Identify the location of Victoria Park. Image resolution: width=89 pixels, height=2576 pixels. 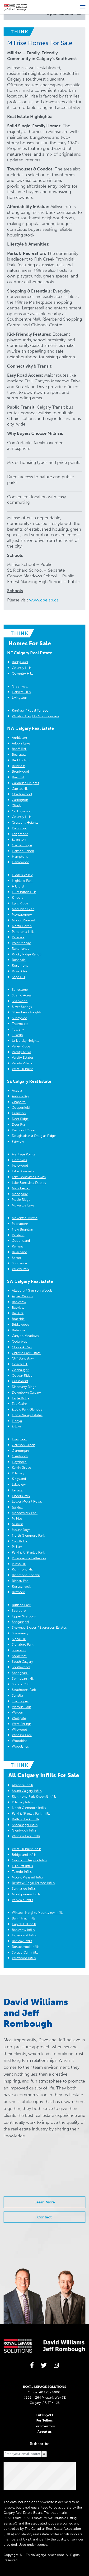
(21, 1707).